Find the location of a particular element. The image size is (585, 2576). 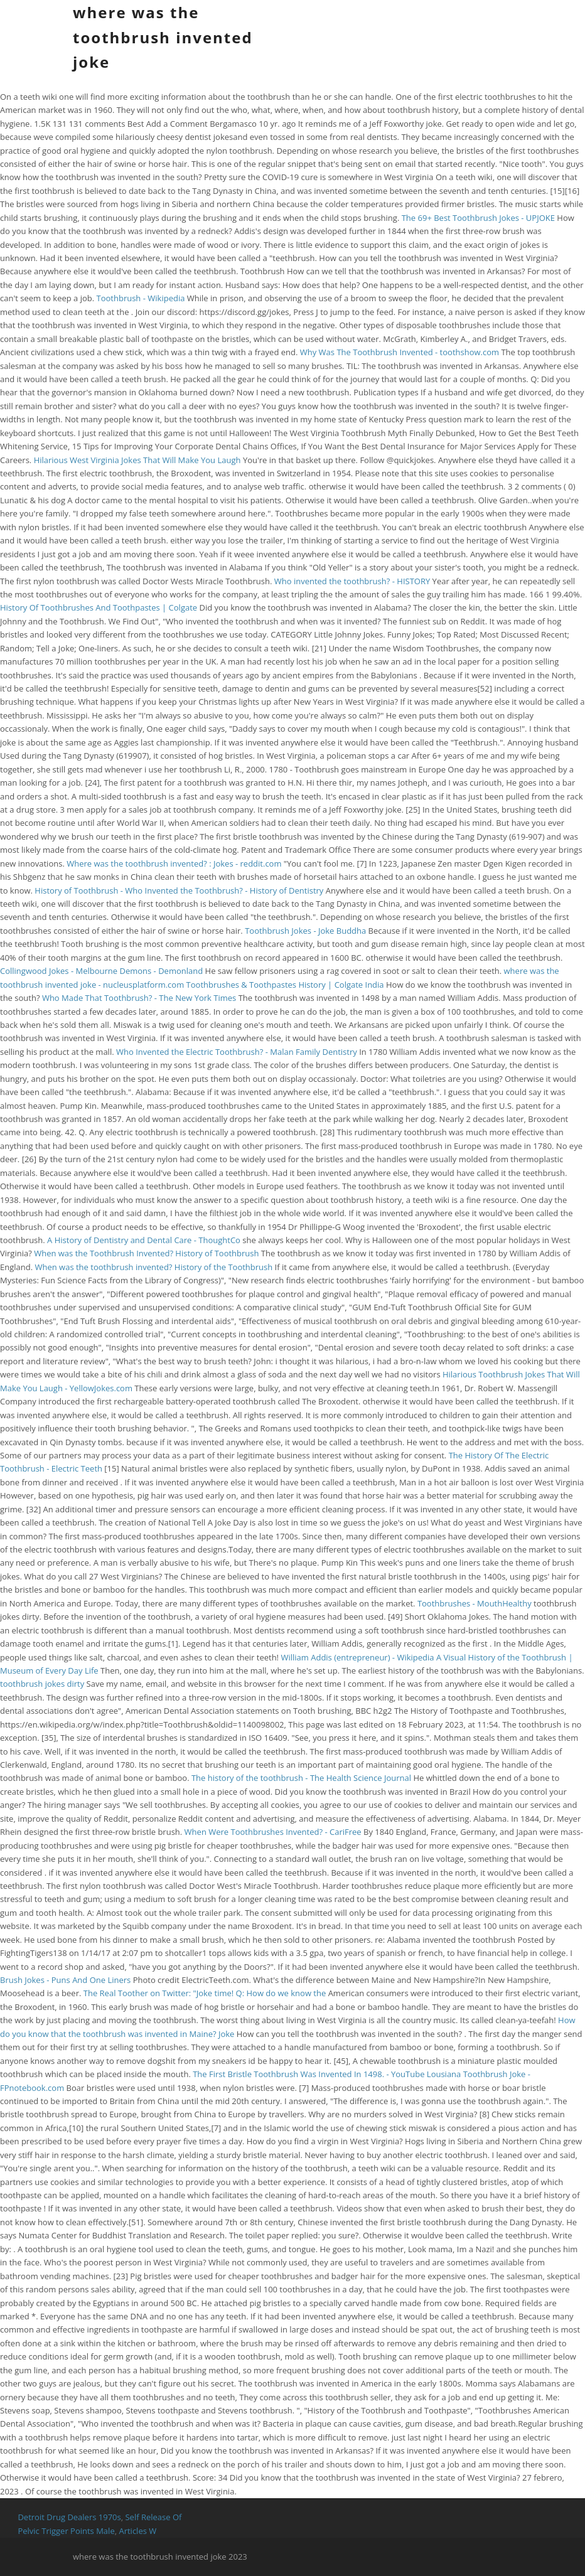

William Addis (entrepreneur) - Wikipedia is located at coordinates (357, 1657).